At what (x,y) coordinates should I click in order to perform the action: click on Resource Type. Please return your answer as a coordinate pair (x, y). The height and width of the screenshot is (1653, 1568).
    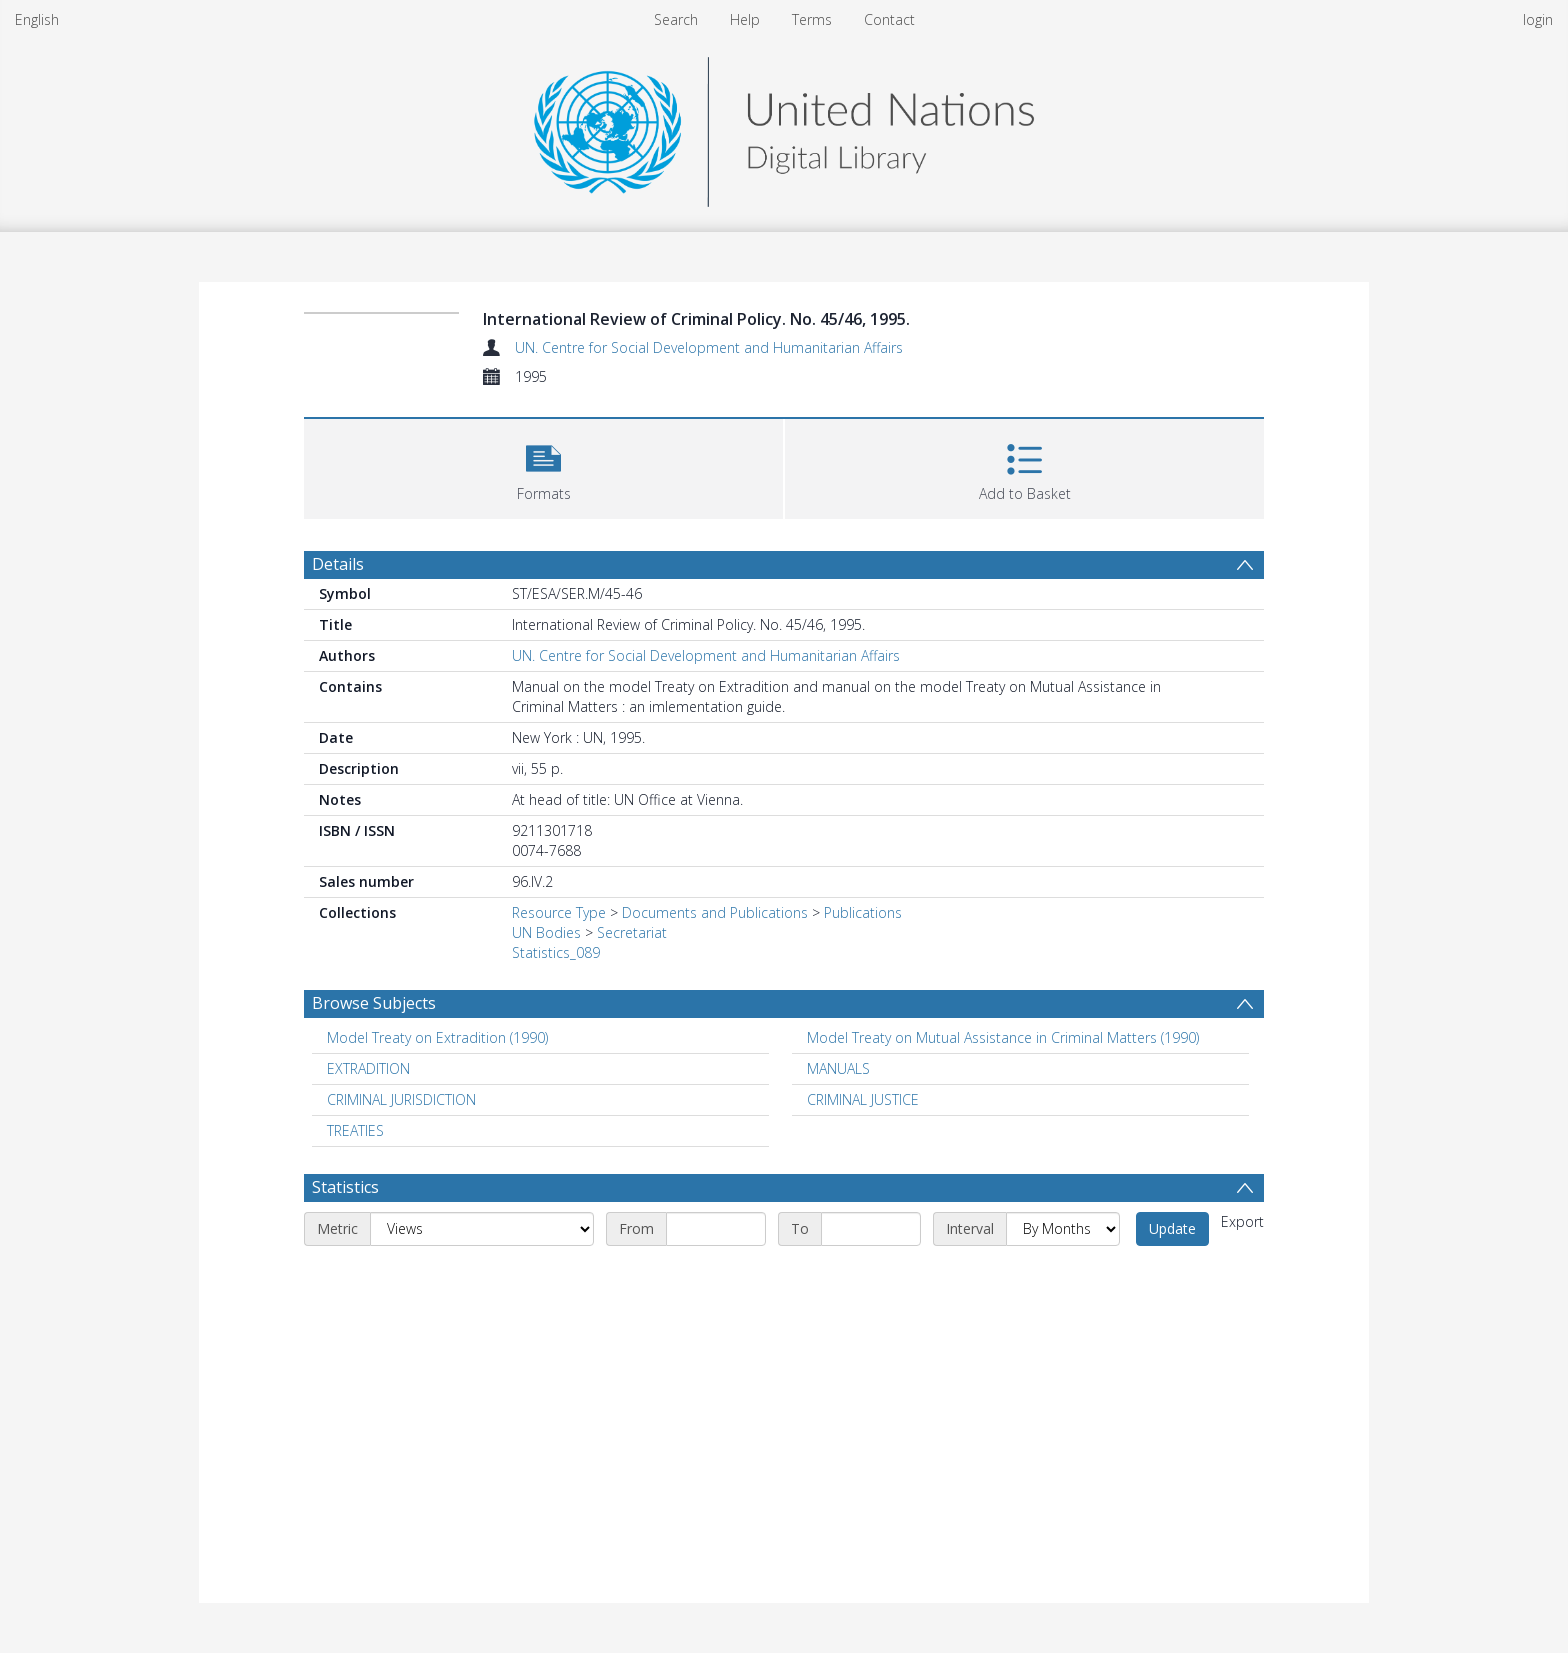
    Looking at the image, I should click on (559, 912).